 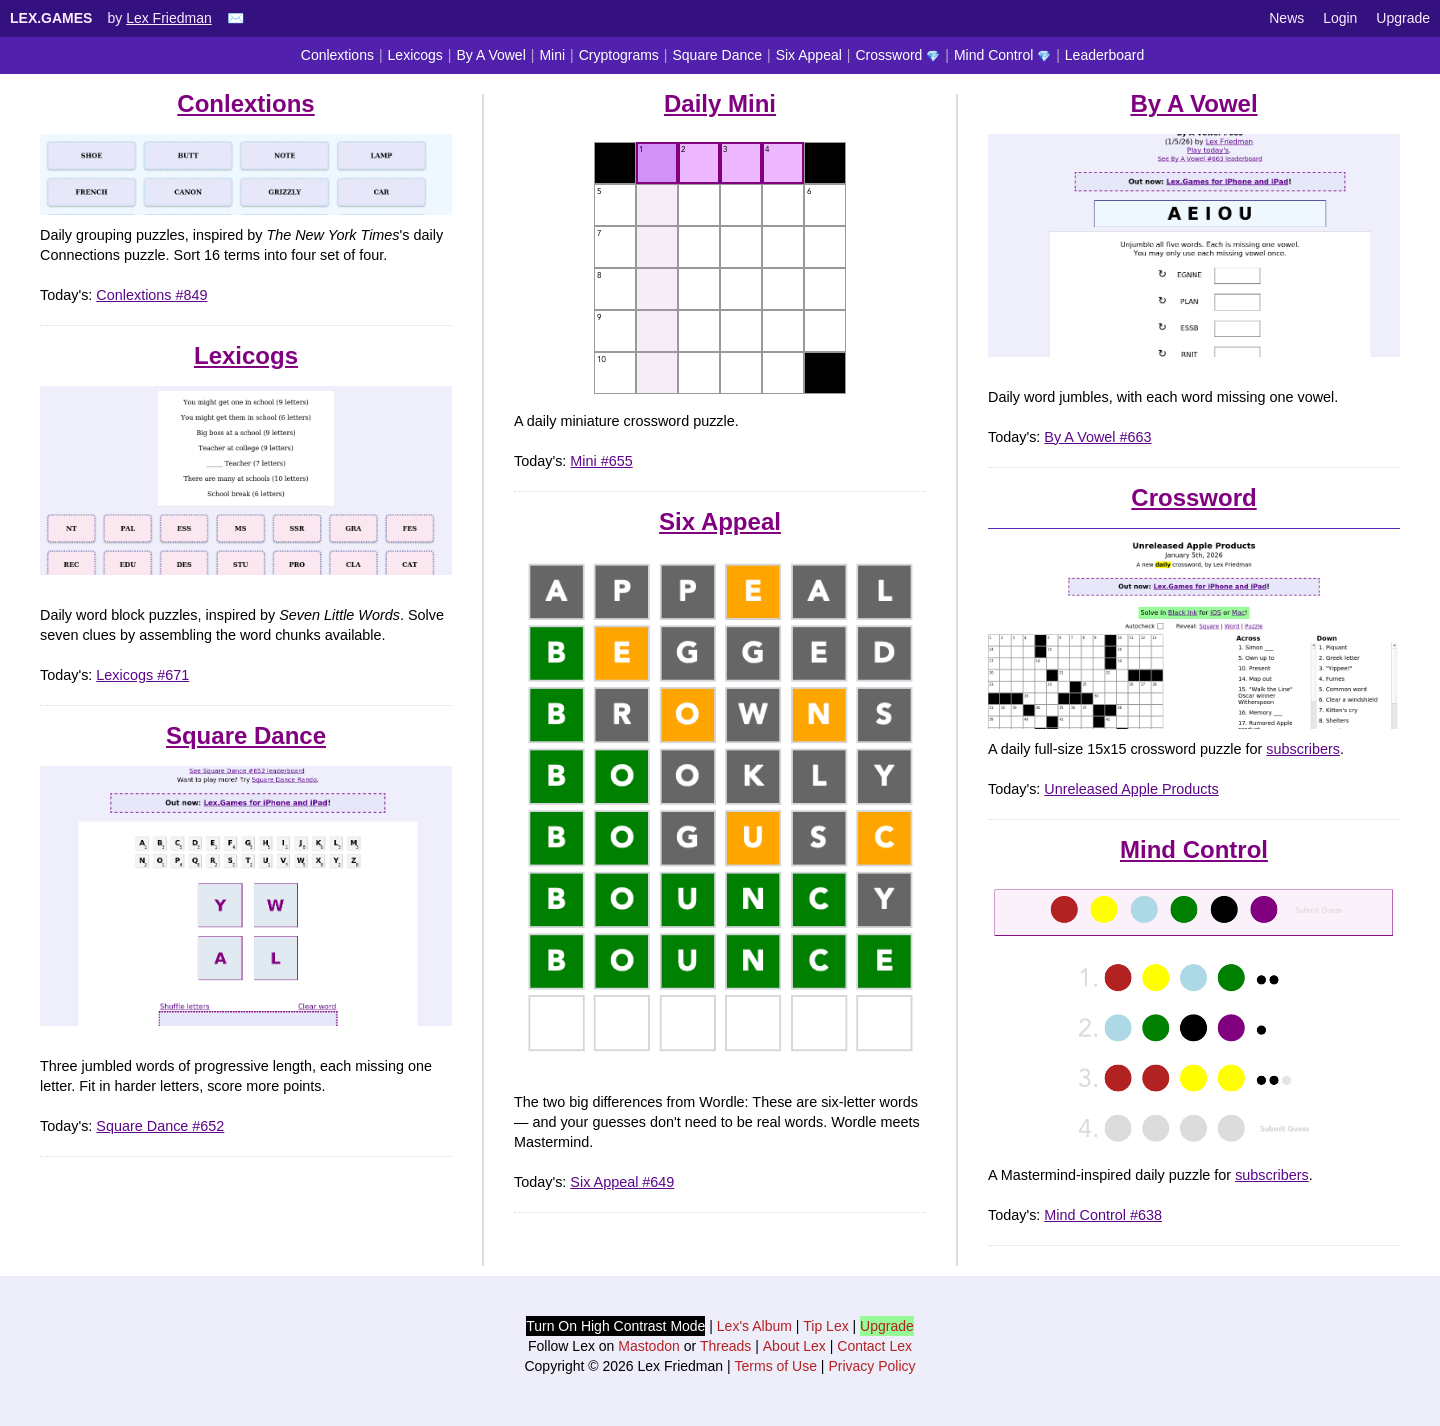 What do you see at coordinates (897, 55) in the screenshot?
I see `Crossword` at bounding box center [897, 55].